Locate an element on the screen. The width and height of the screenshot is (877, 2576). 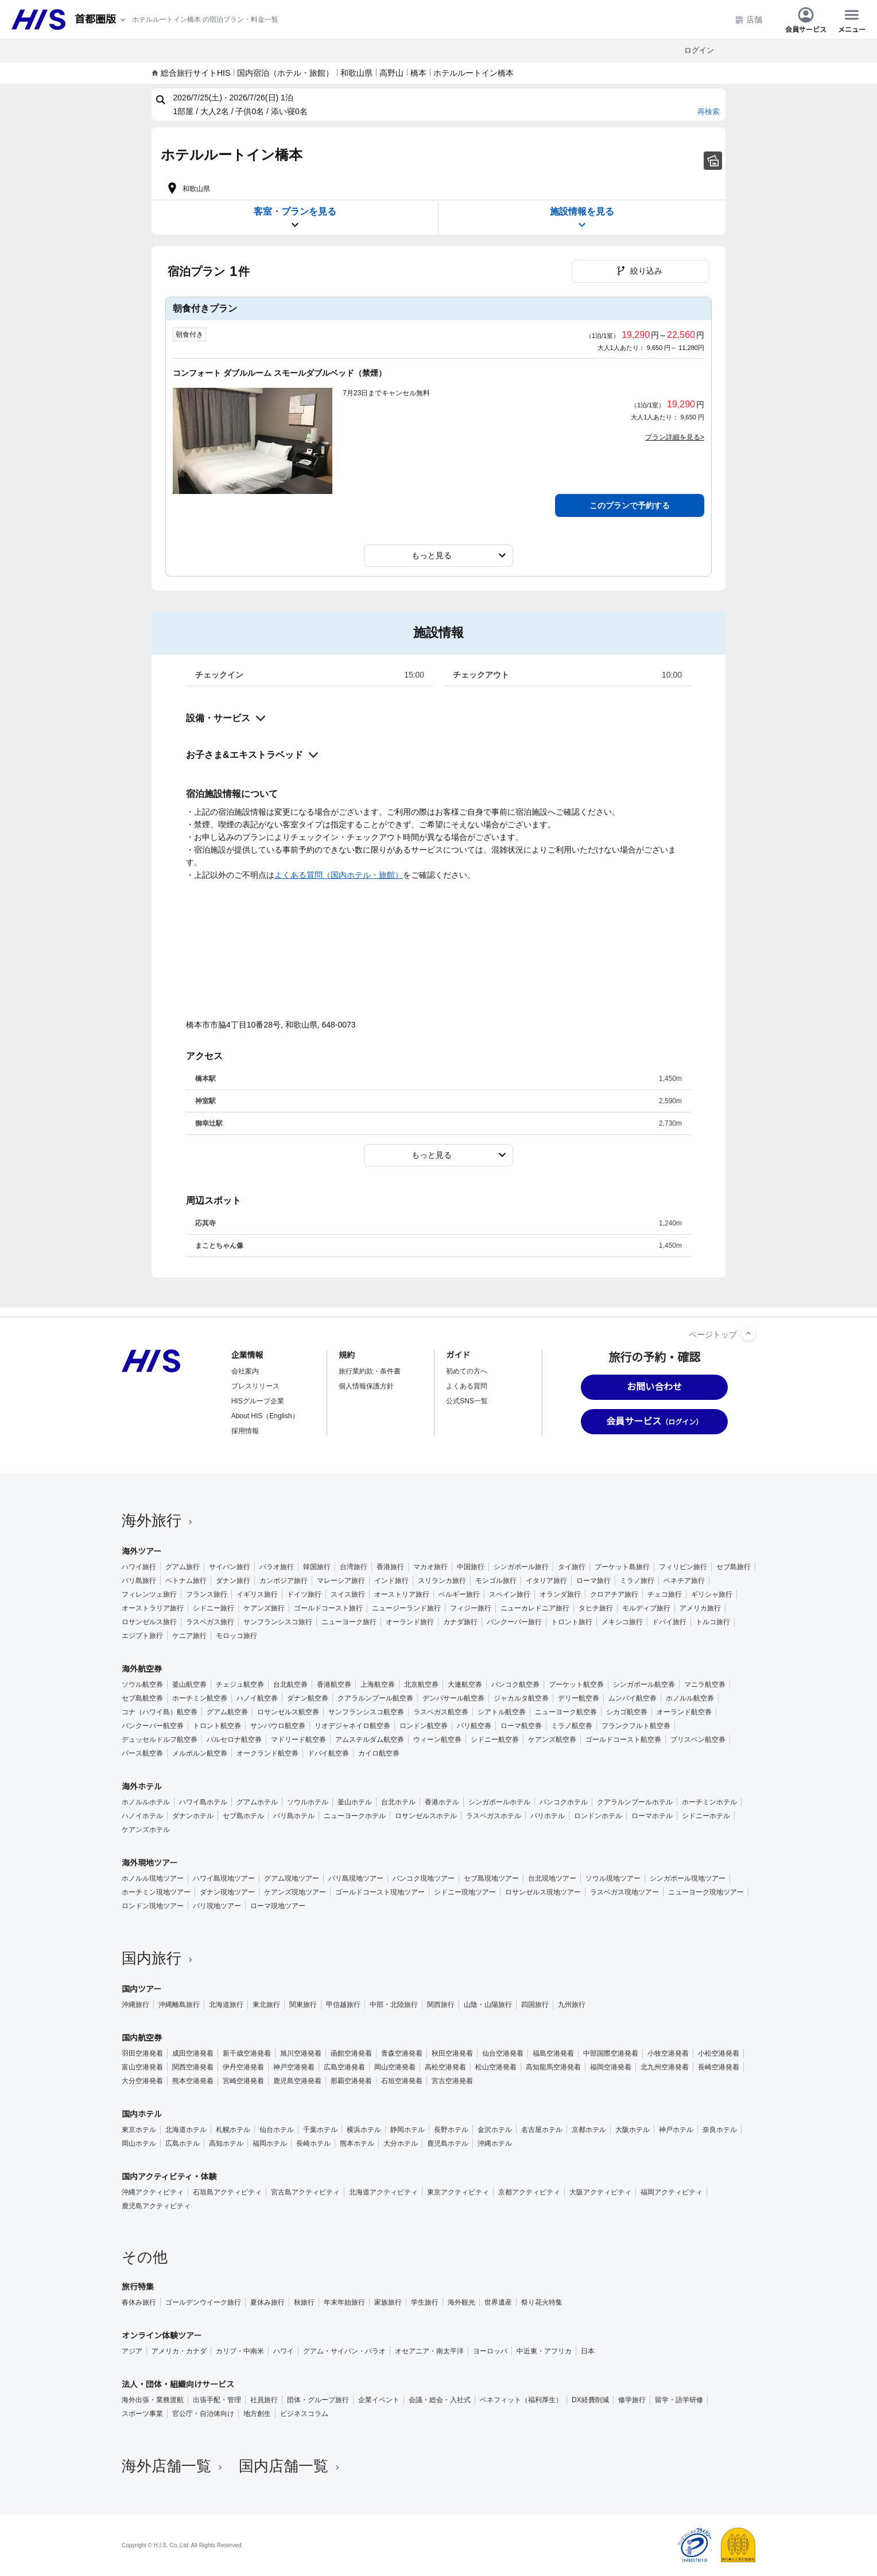
ホーチミンホテル is located at coordinates (709, 1802).